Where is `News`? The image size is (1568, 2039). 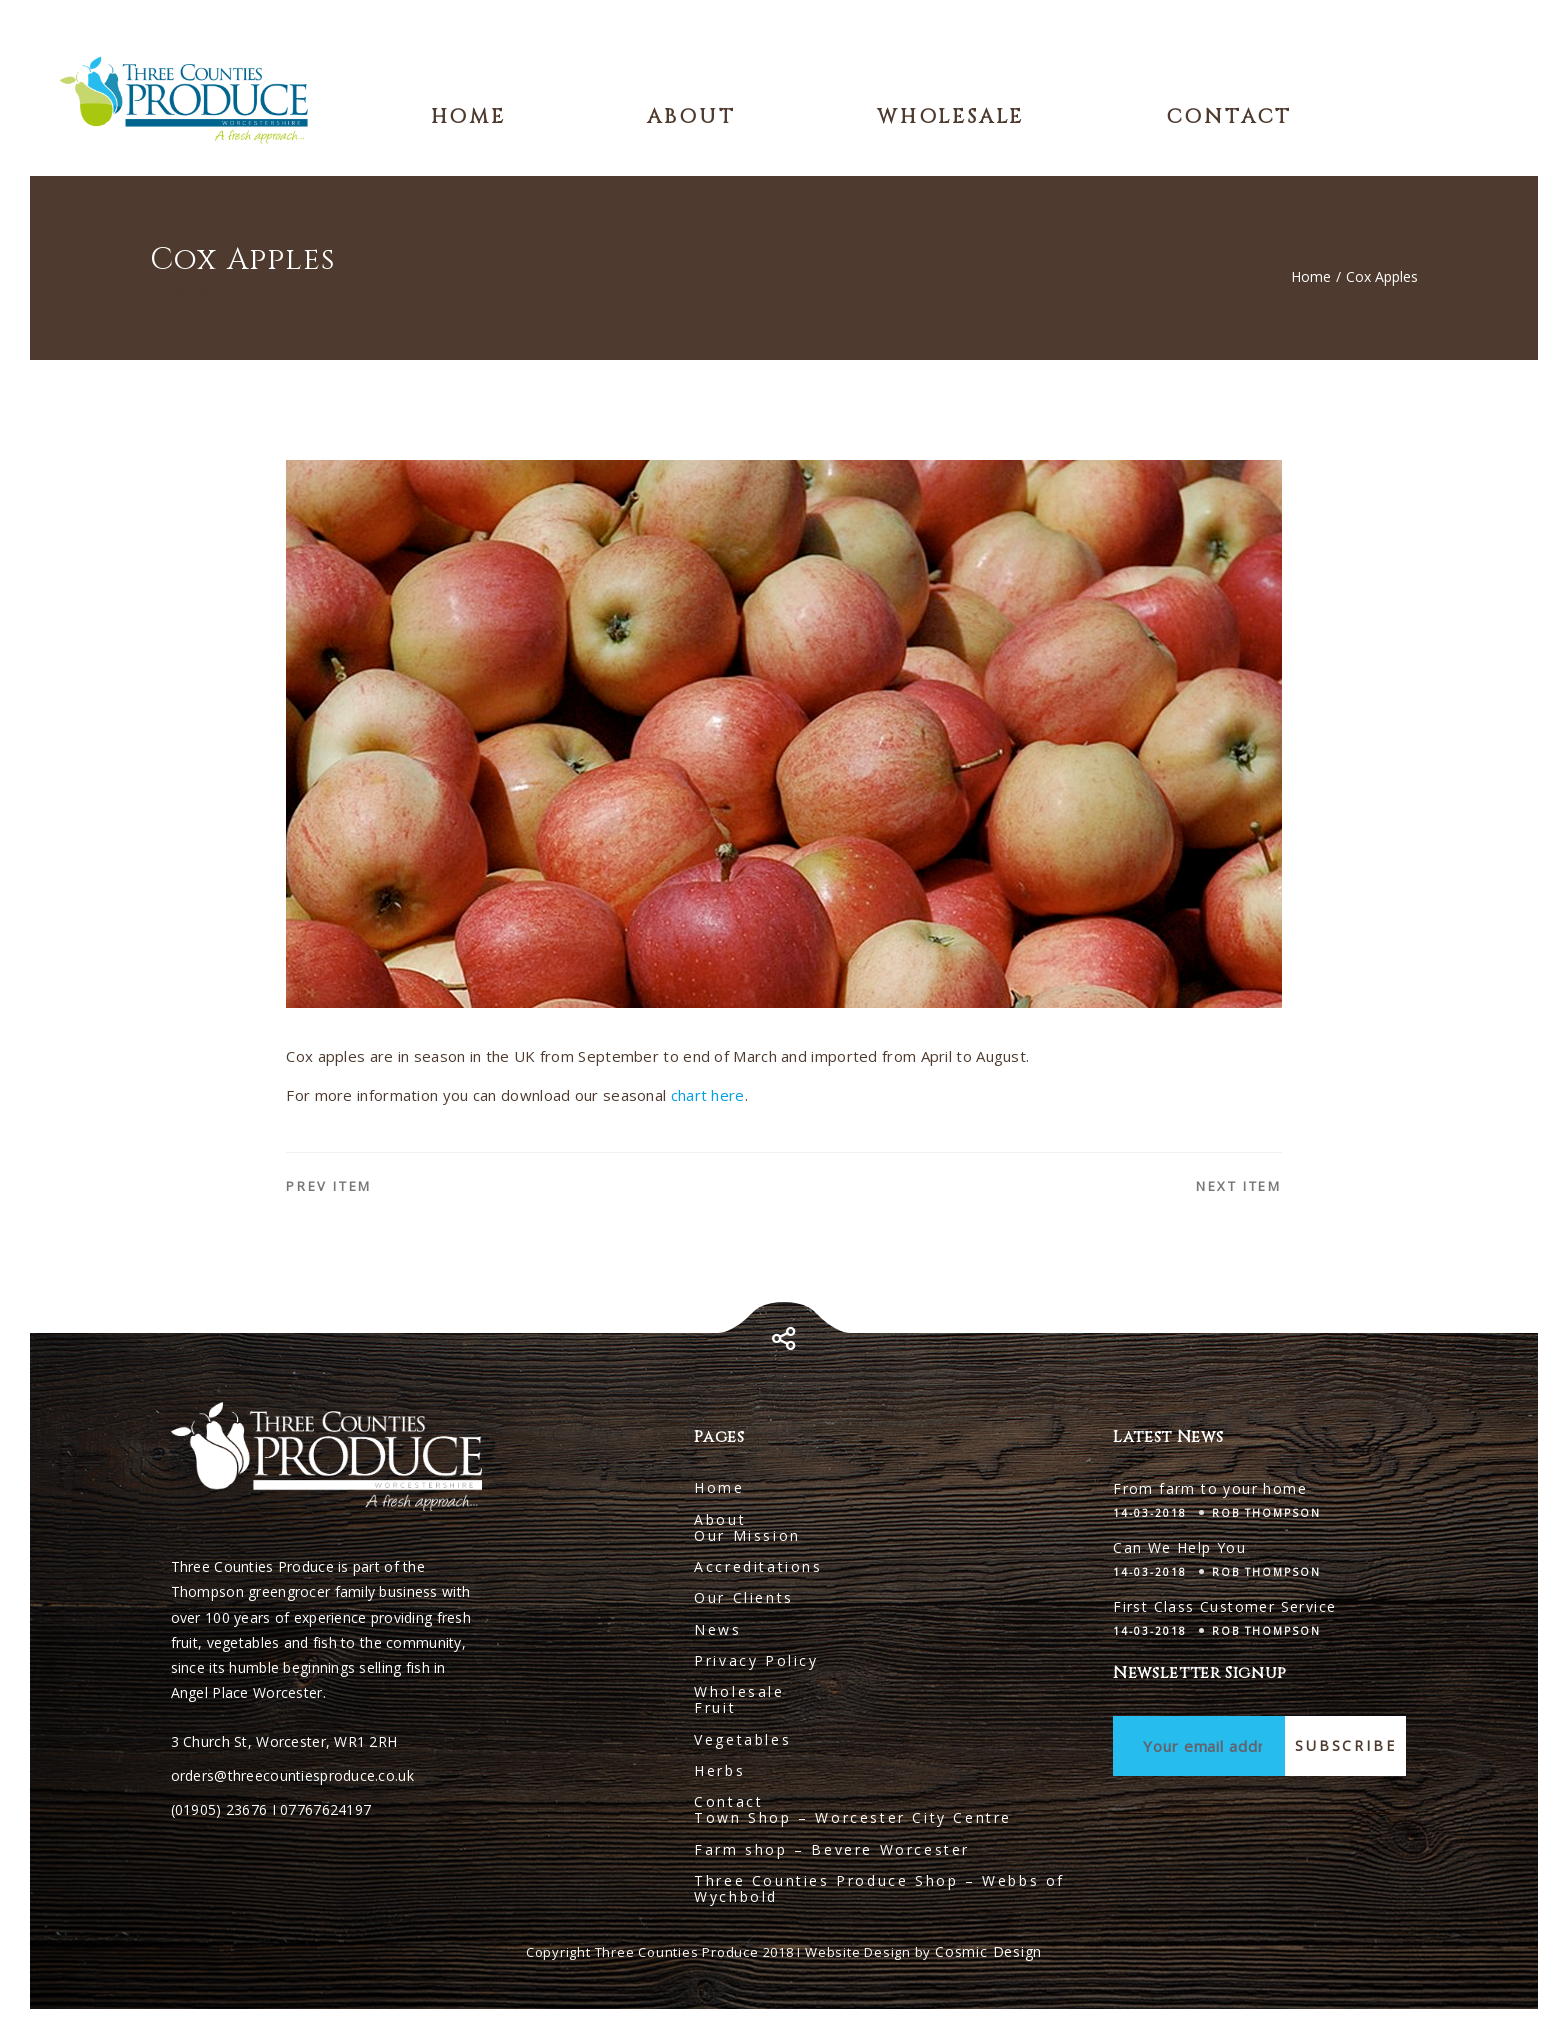
News is located at coordinates (717, 1629).